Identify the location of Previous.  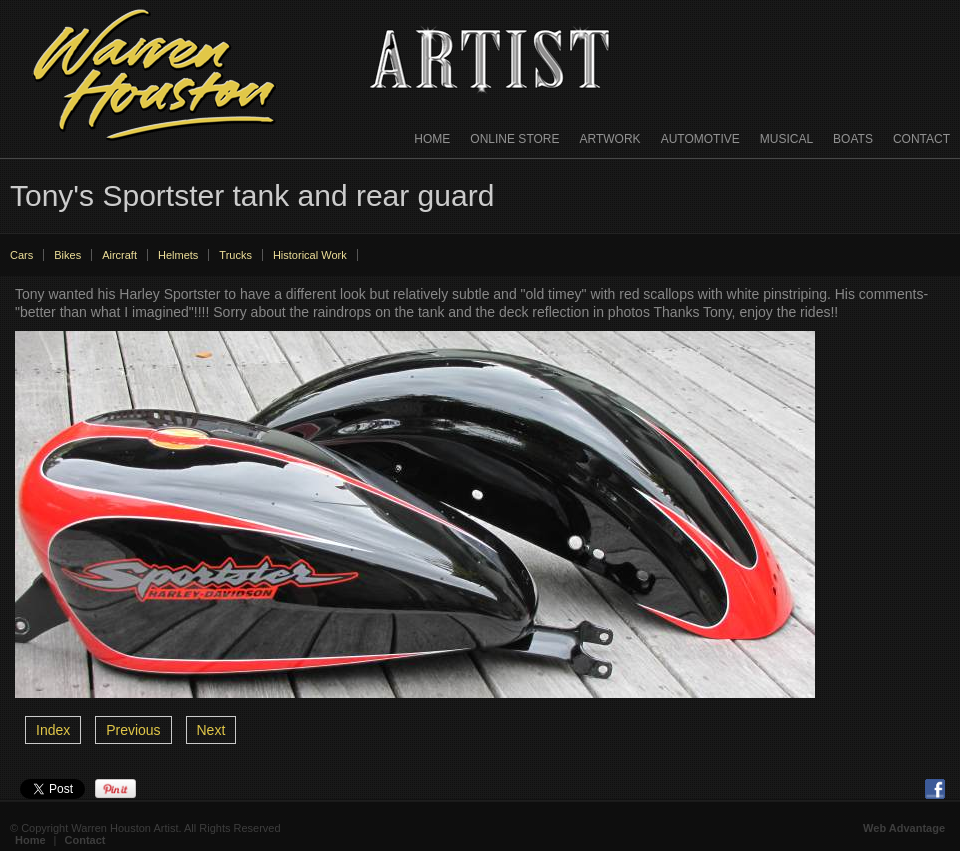
(133, 730).